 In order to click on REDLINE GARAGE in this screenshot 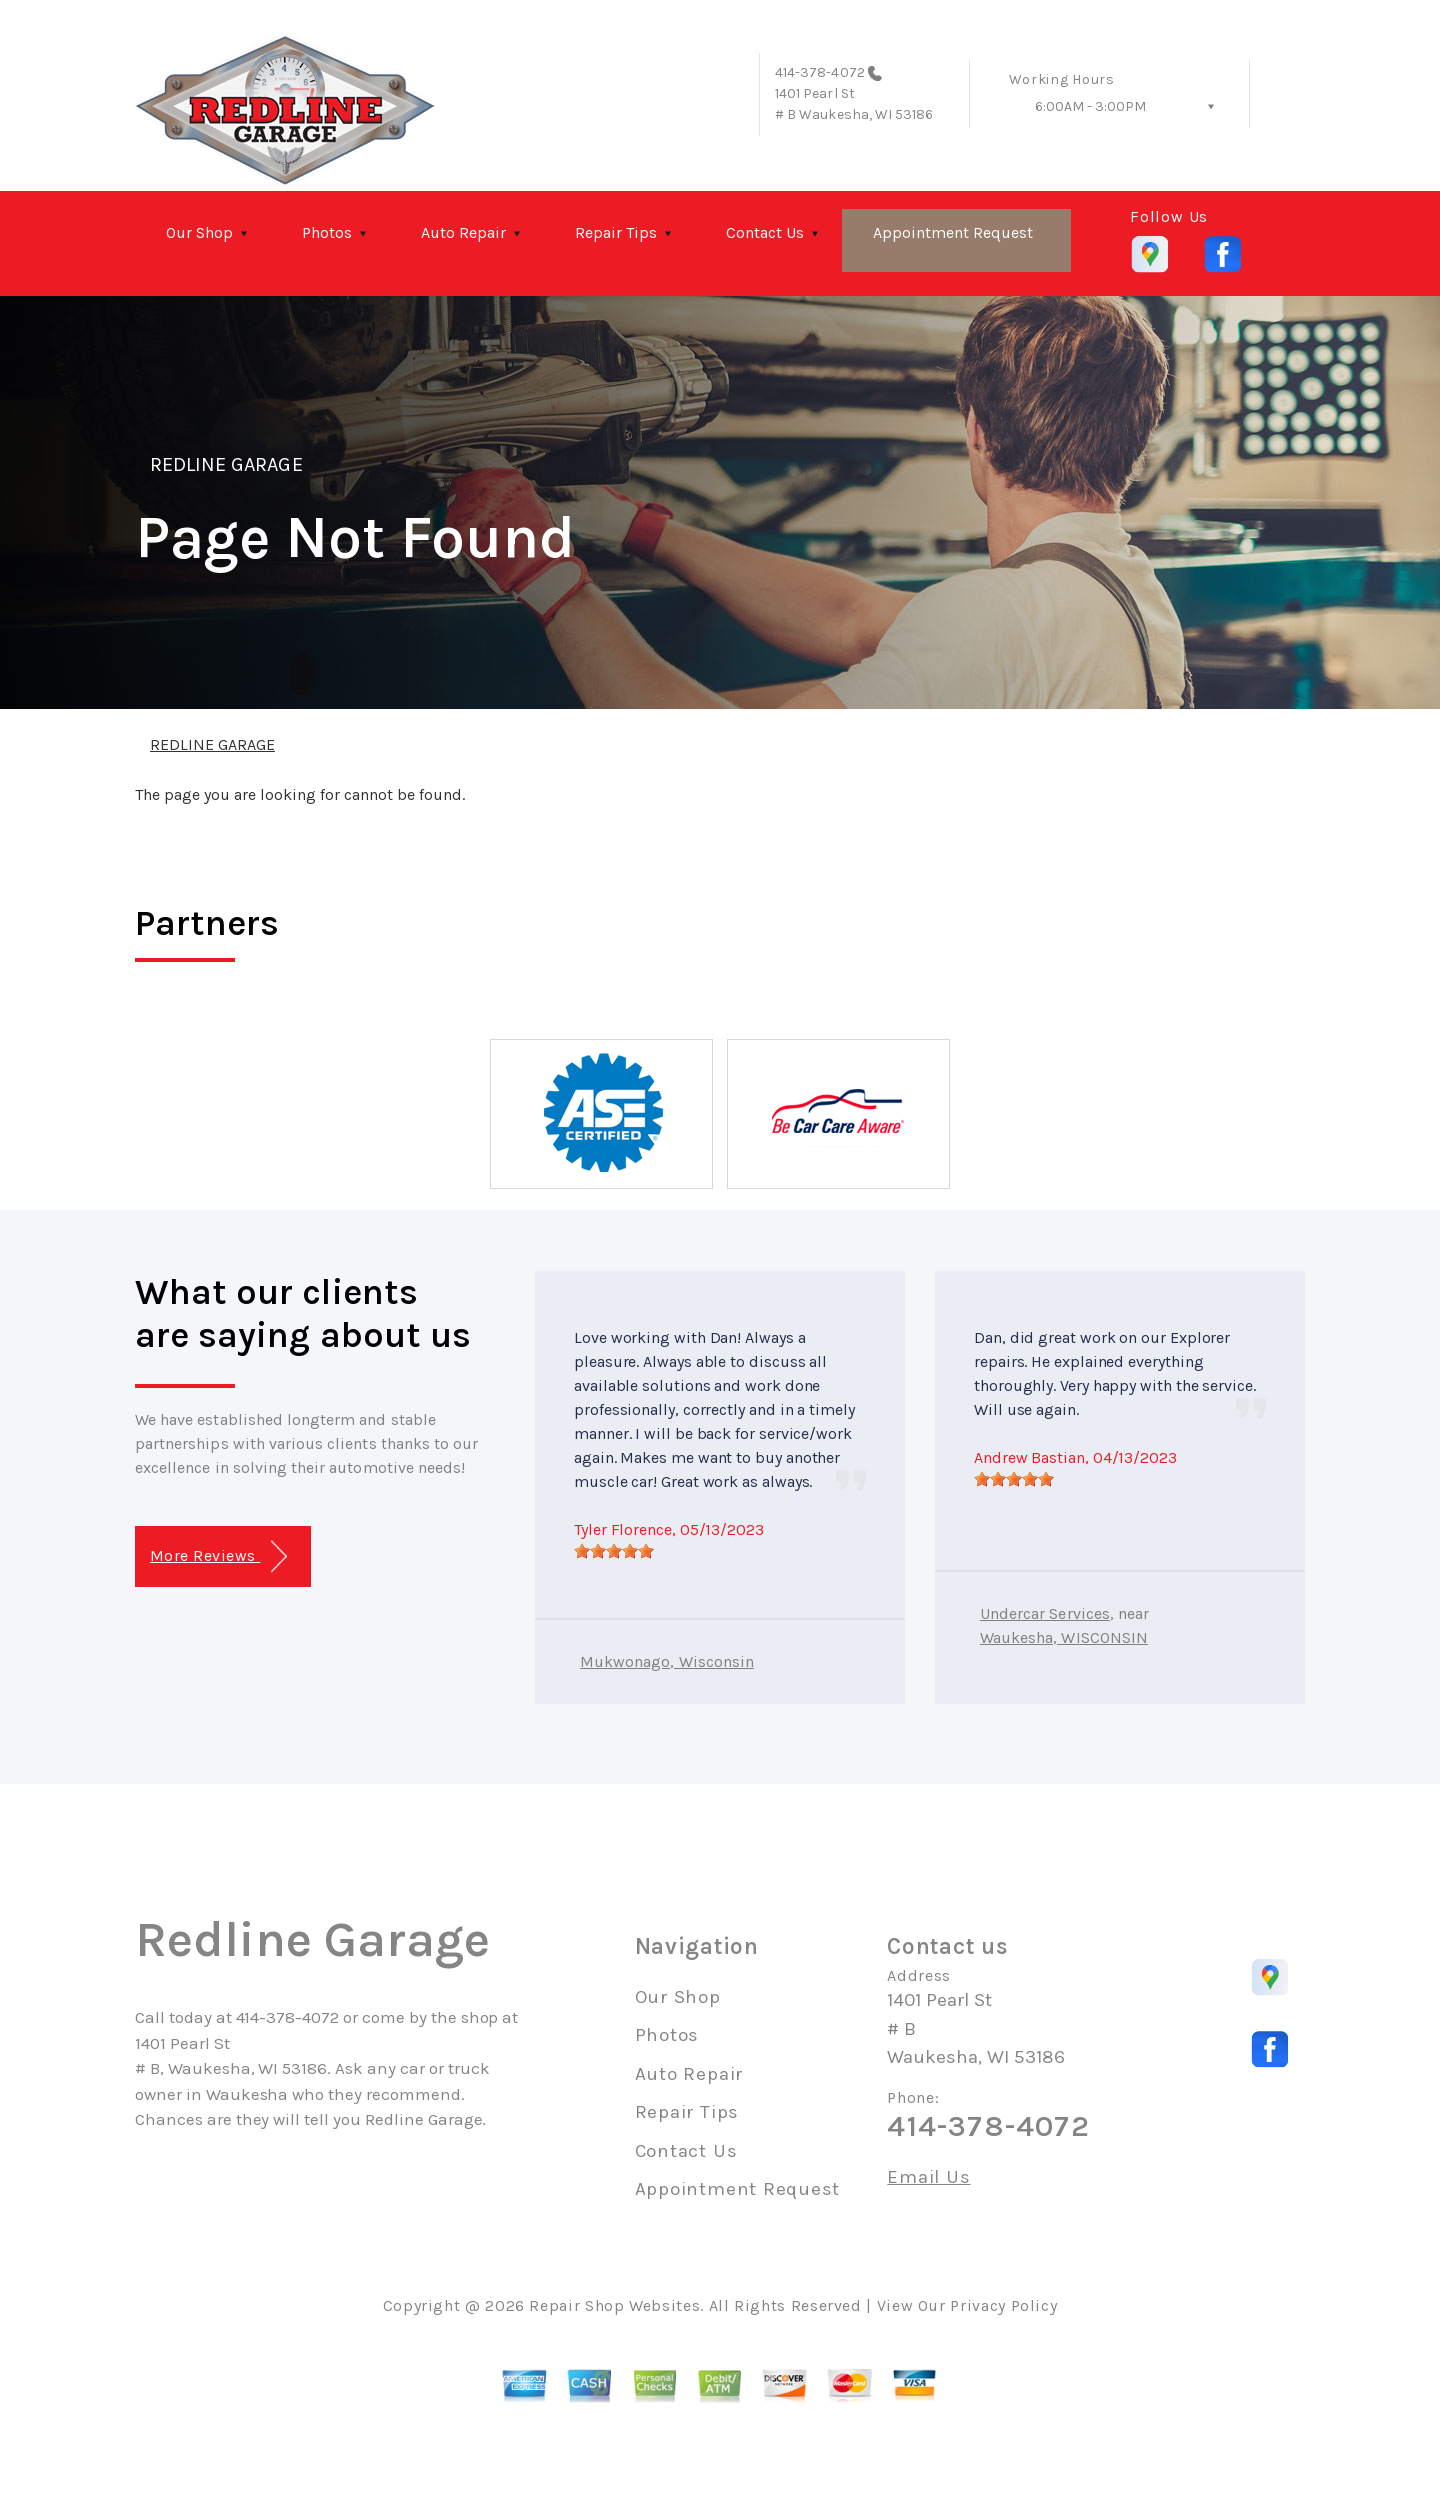, I will do `click(226, 464)`.